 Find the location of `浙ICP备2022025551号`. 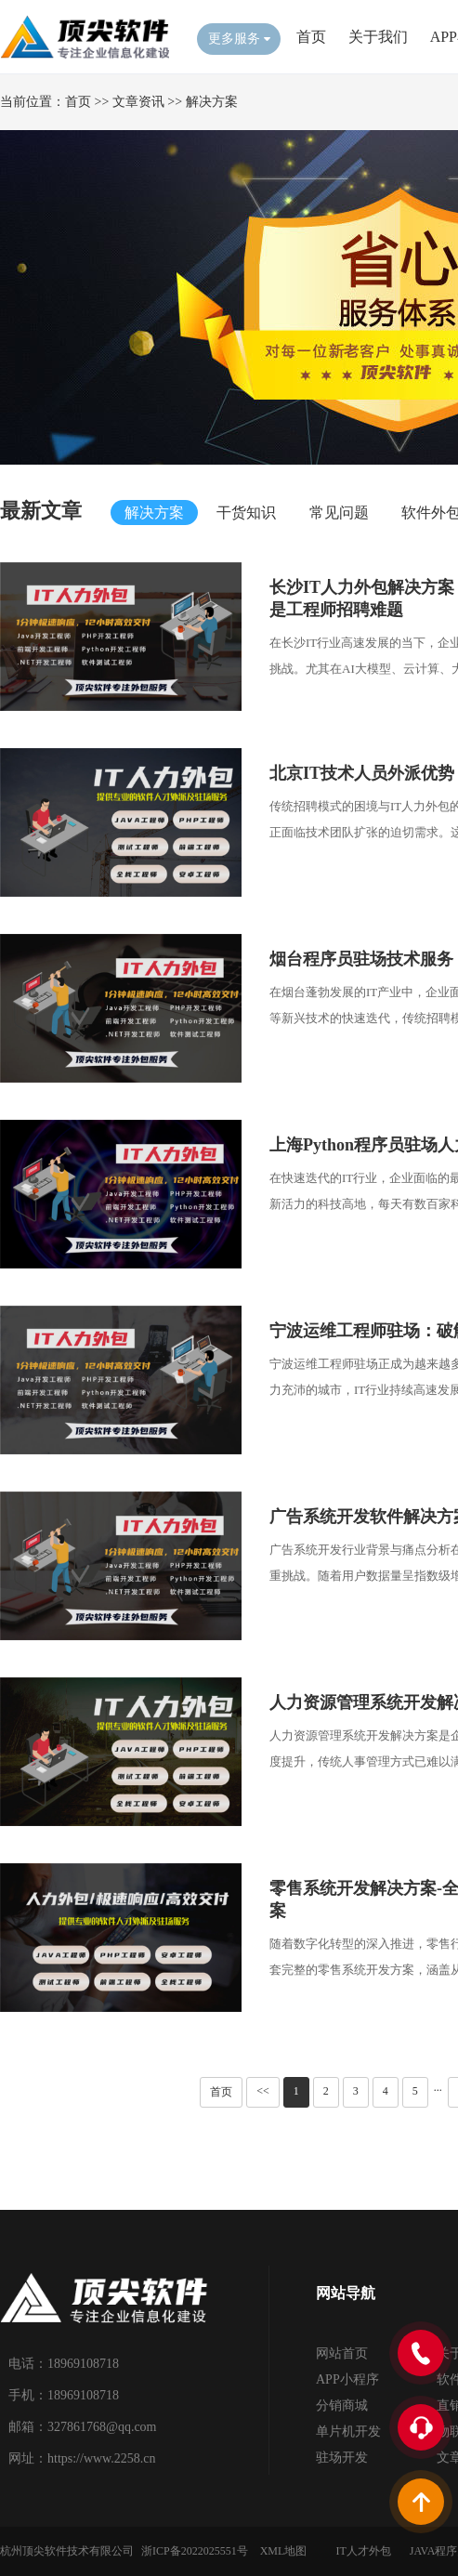

浙ICP备2022025551号 is located at coordinates (194, 2550).